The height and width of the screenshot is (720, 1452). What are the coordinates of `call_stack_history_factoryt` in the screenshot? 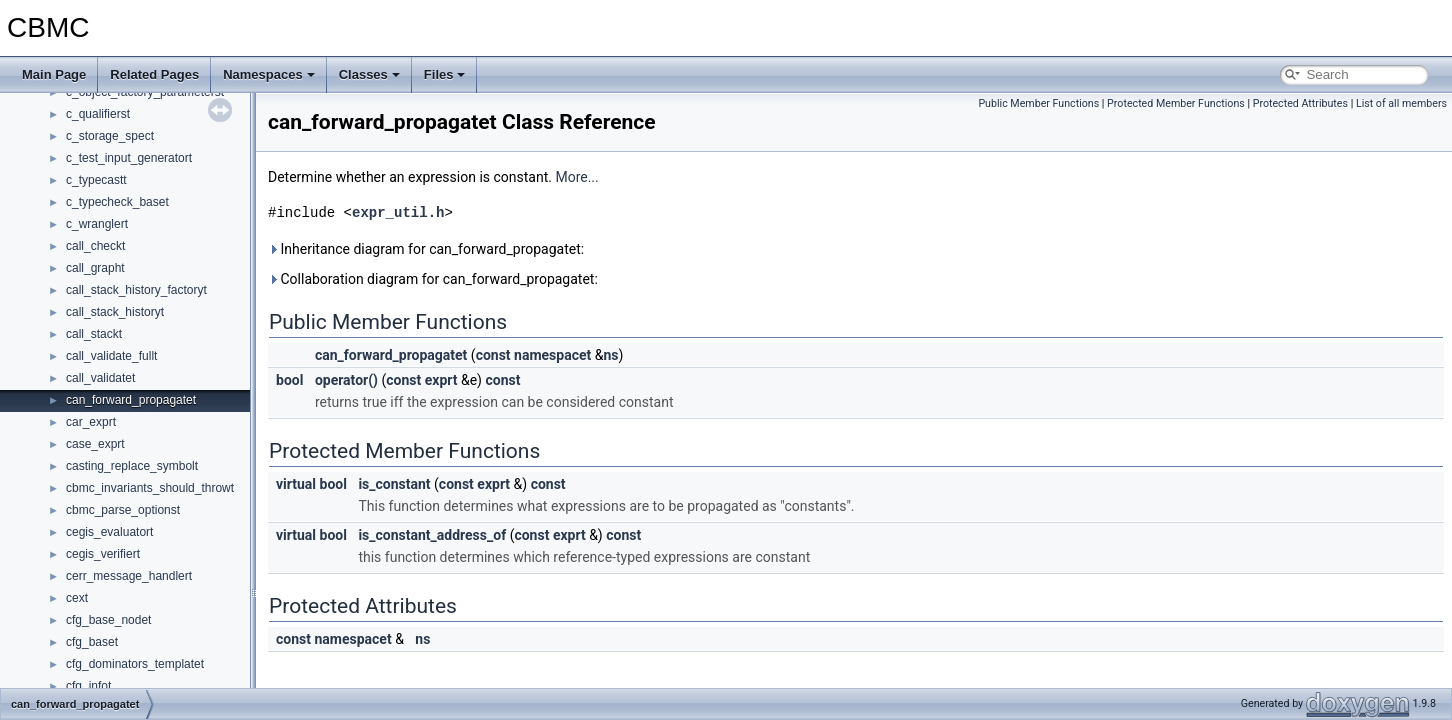 It's located at (136, 290).